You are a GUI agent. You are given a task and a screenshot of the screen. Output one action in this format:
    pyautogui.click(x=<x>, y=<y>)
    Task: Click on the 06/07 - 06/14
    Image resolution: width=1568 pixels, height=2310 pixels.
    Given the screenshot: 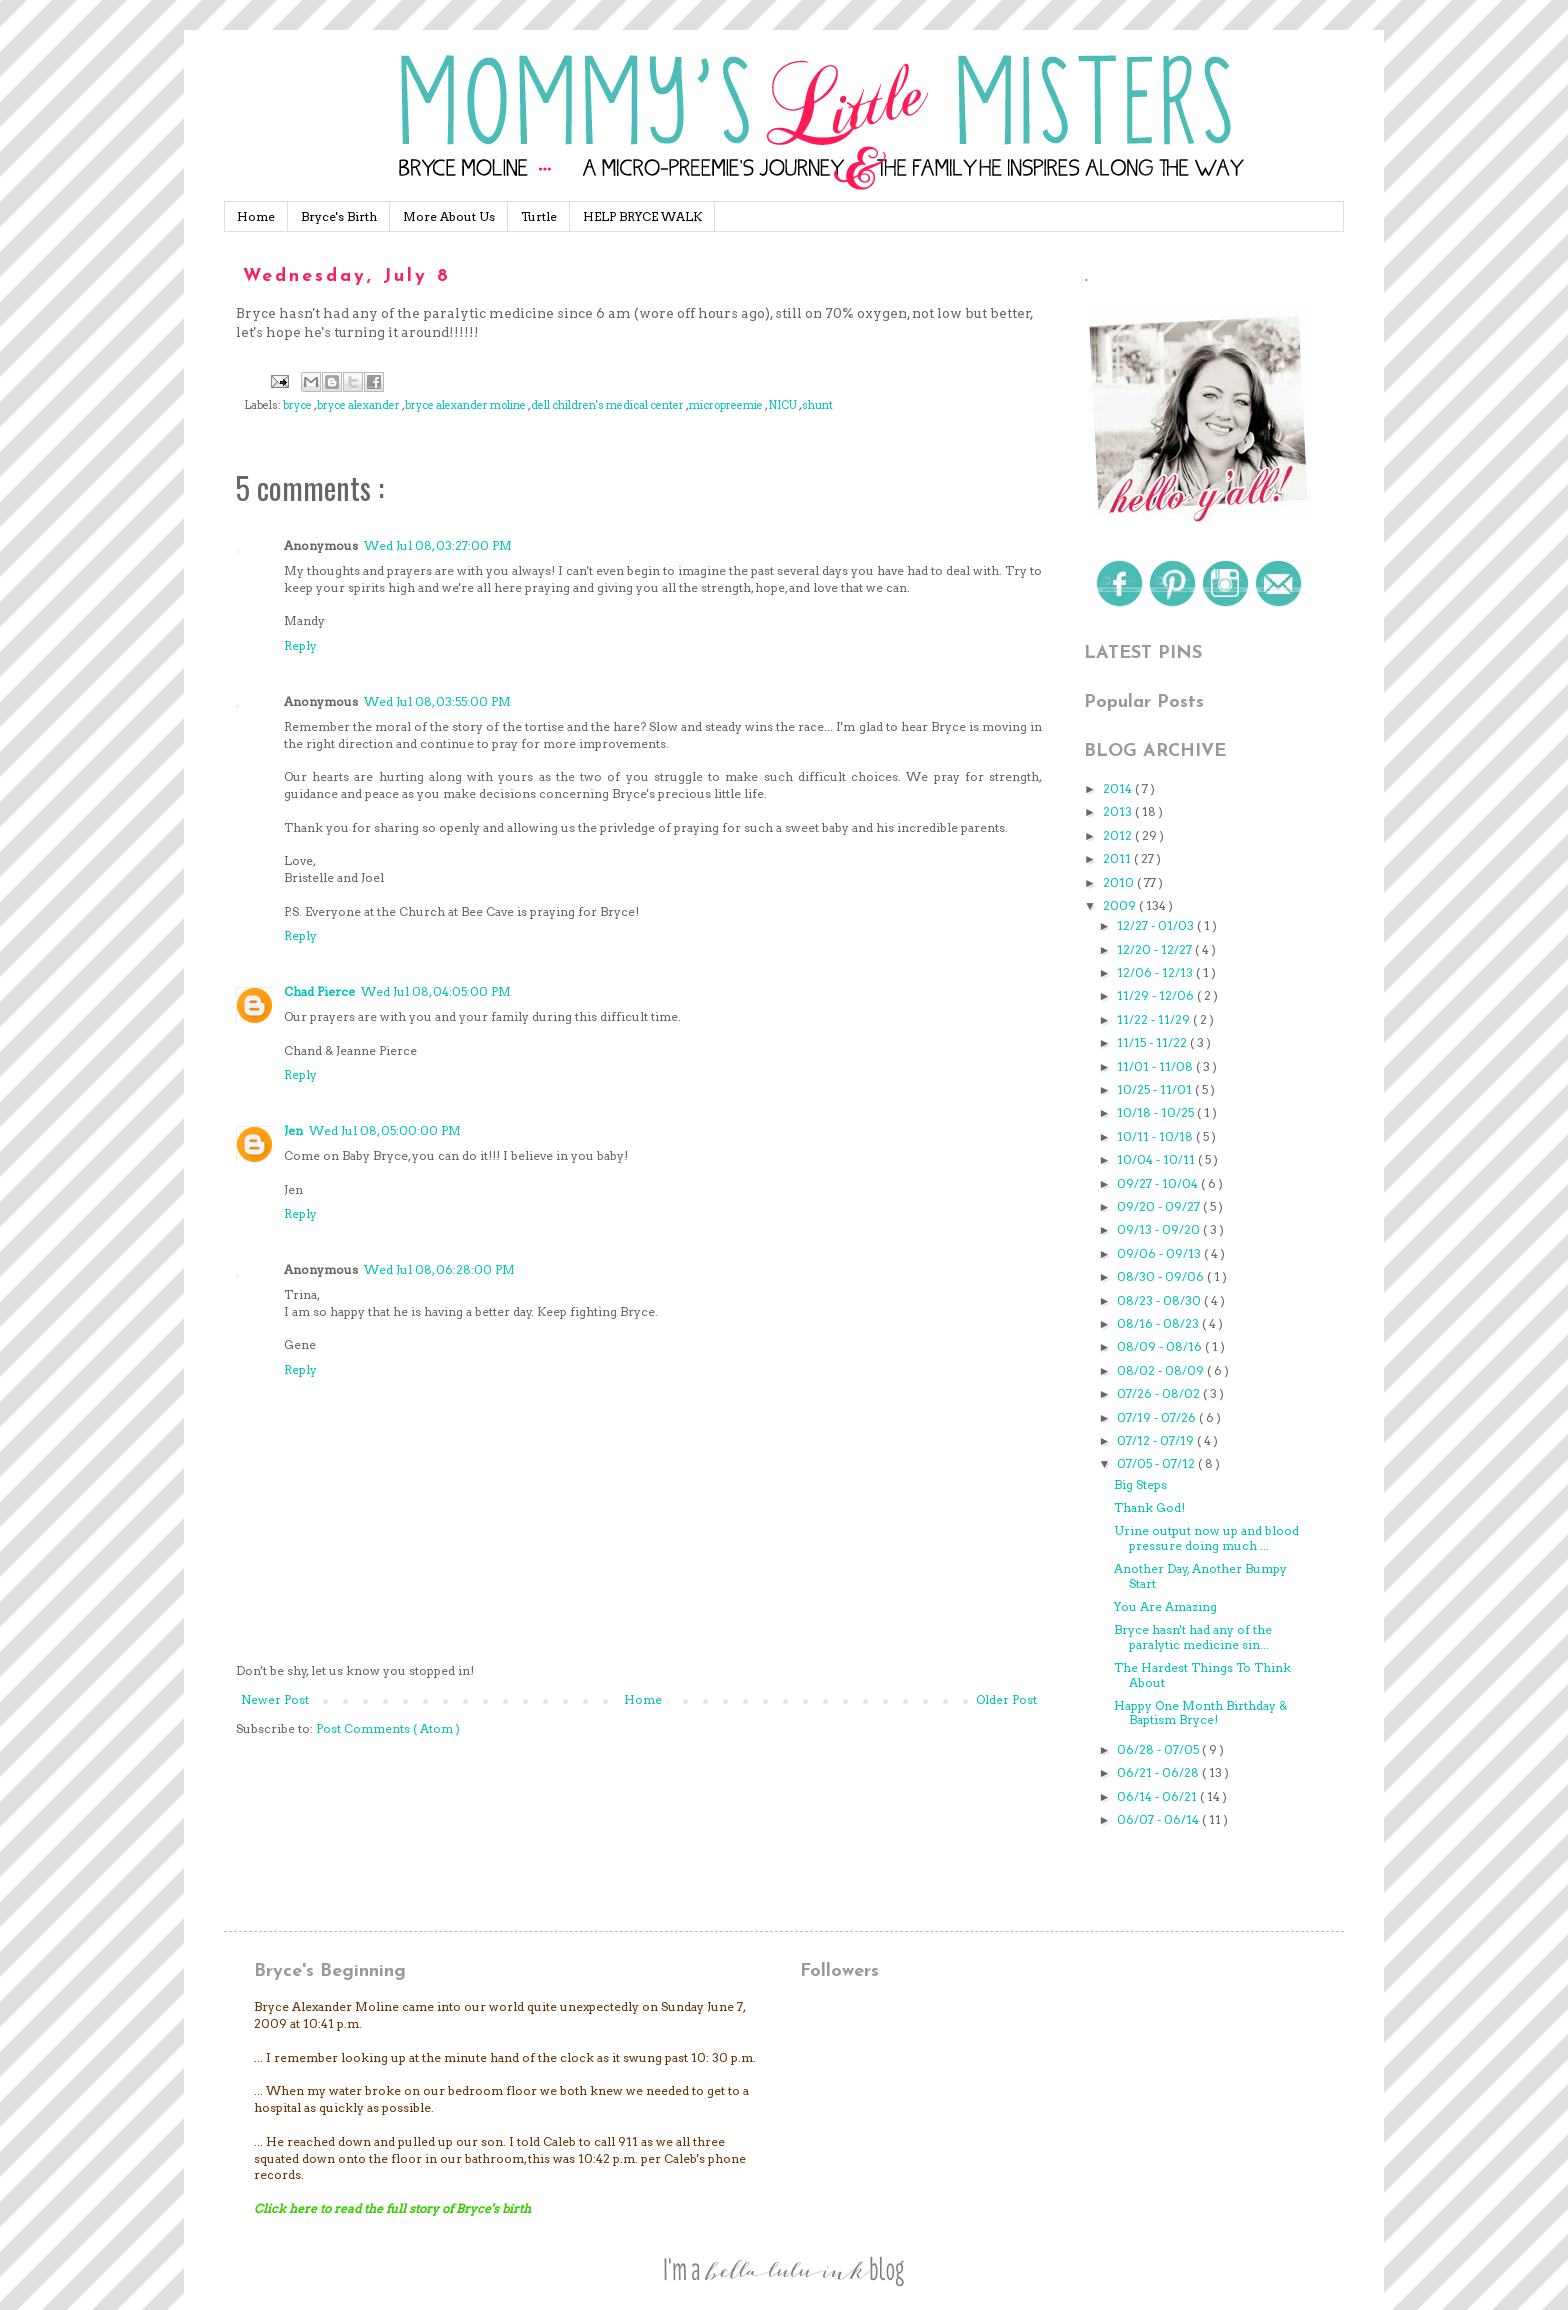 What is the action you would take?
    pyautogui.click(x=1159, y=1819)
    